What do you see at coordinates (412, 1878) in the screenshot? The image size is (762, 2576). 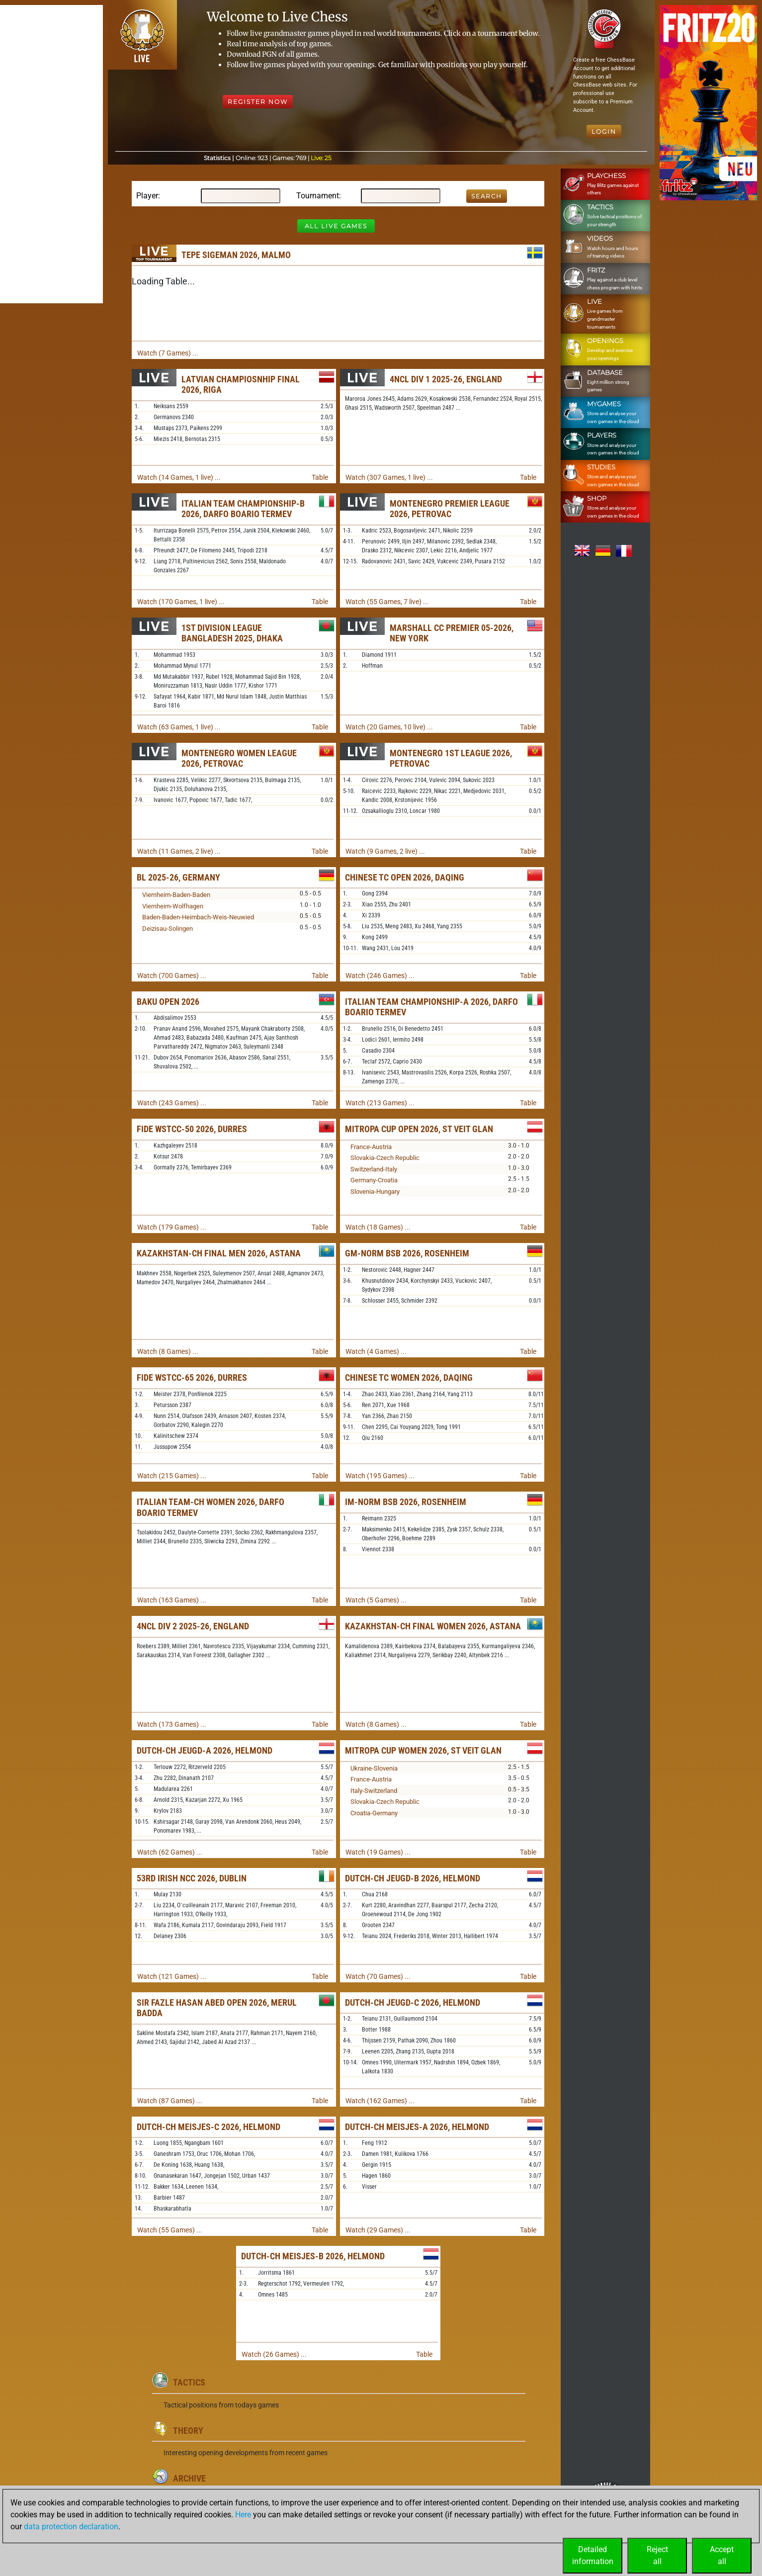 I see `Dutch-ch Jeugd-B 2026, Helmond` at bounding box center [412, 1878].